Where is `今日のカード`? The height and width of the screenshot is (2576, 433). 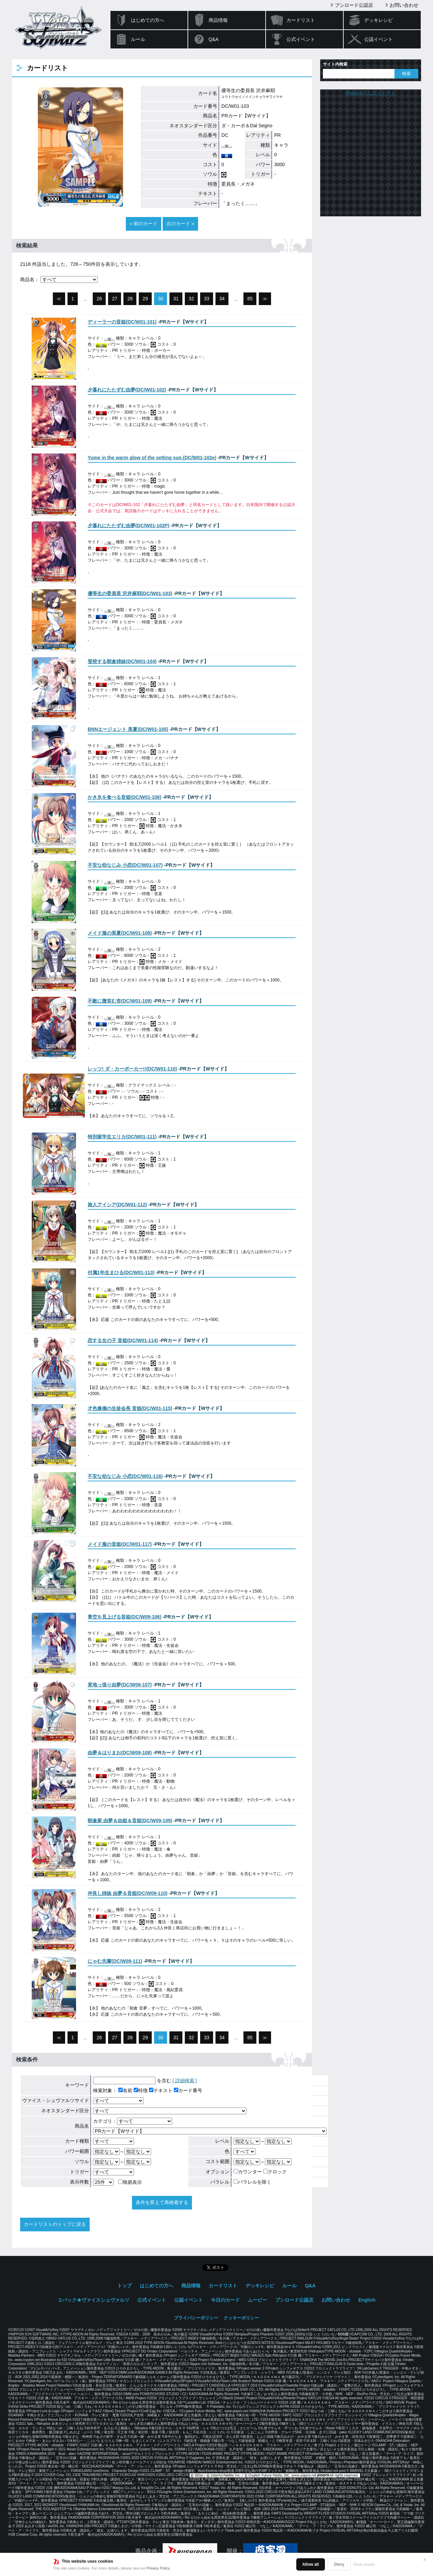
今日のカード is located at coordinates (225, 2300).